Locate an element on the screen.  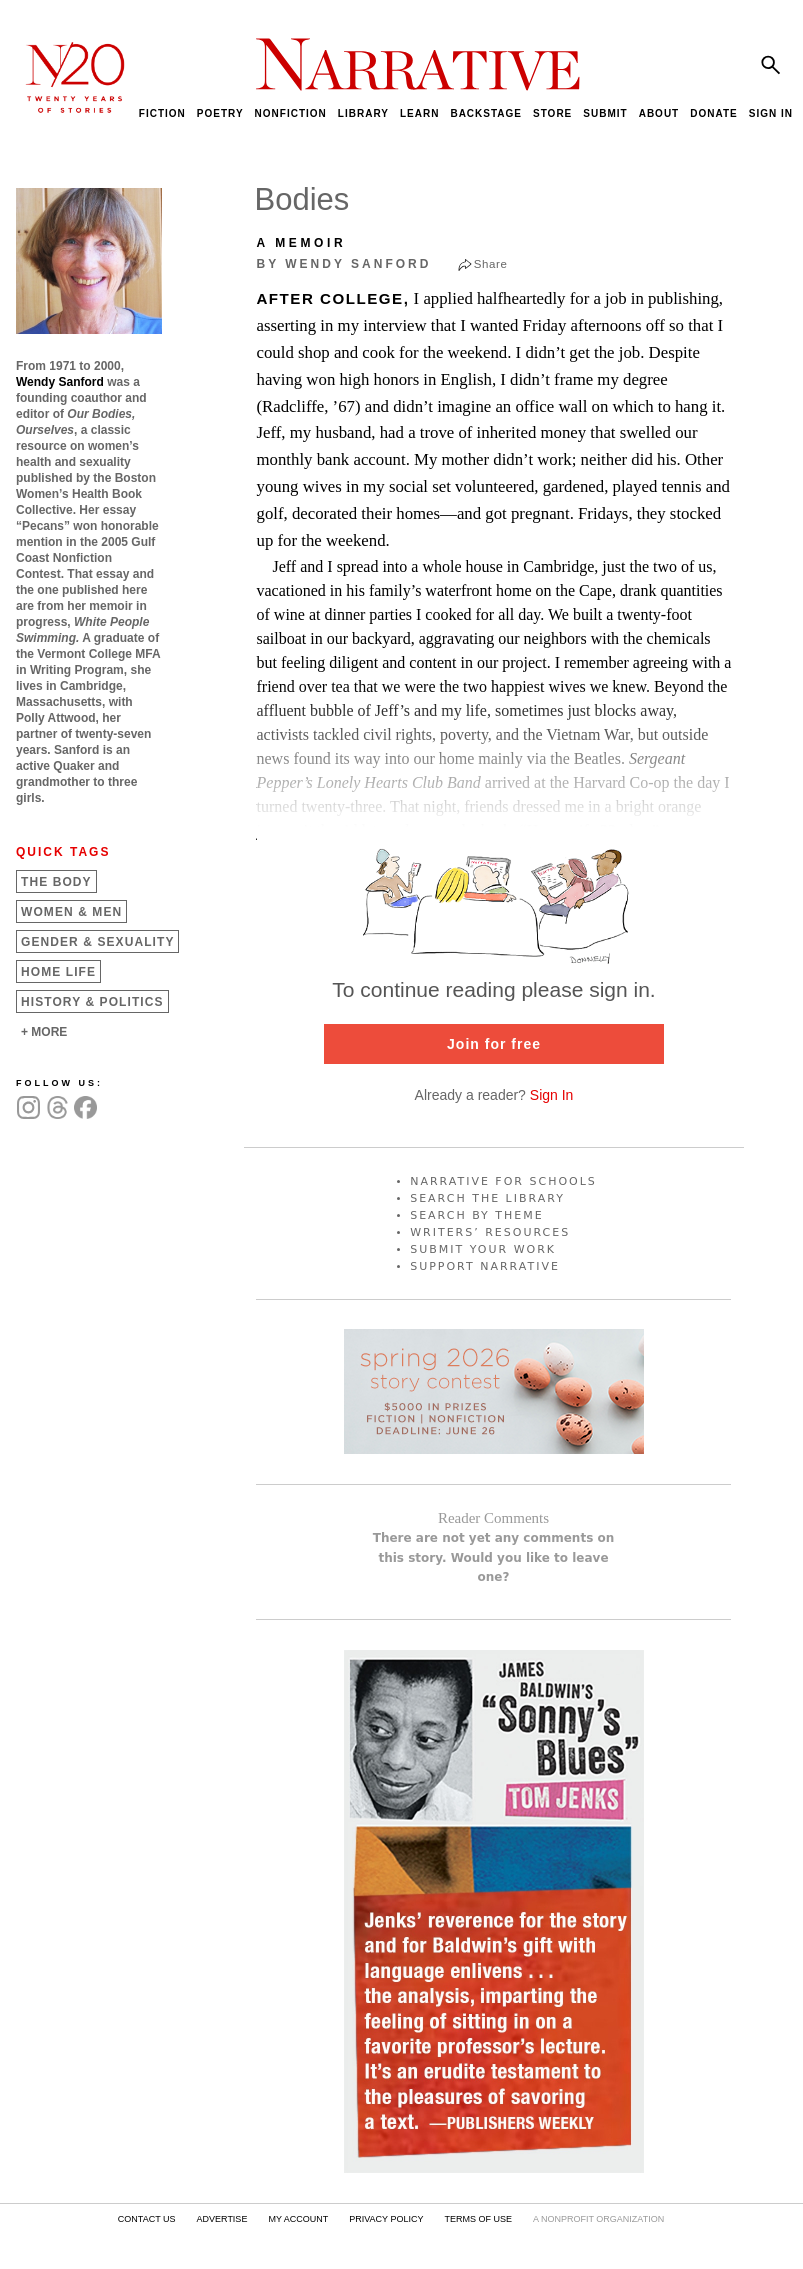
BACKSTAGE [menuitem] is located at coordinates (486, 113).